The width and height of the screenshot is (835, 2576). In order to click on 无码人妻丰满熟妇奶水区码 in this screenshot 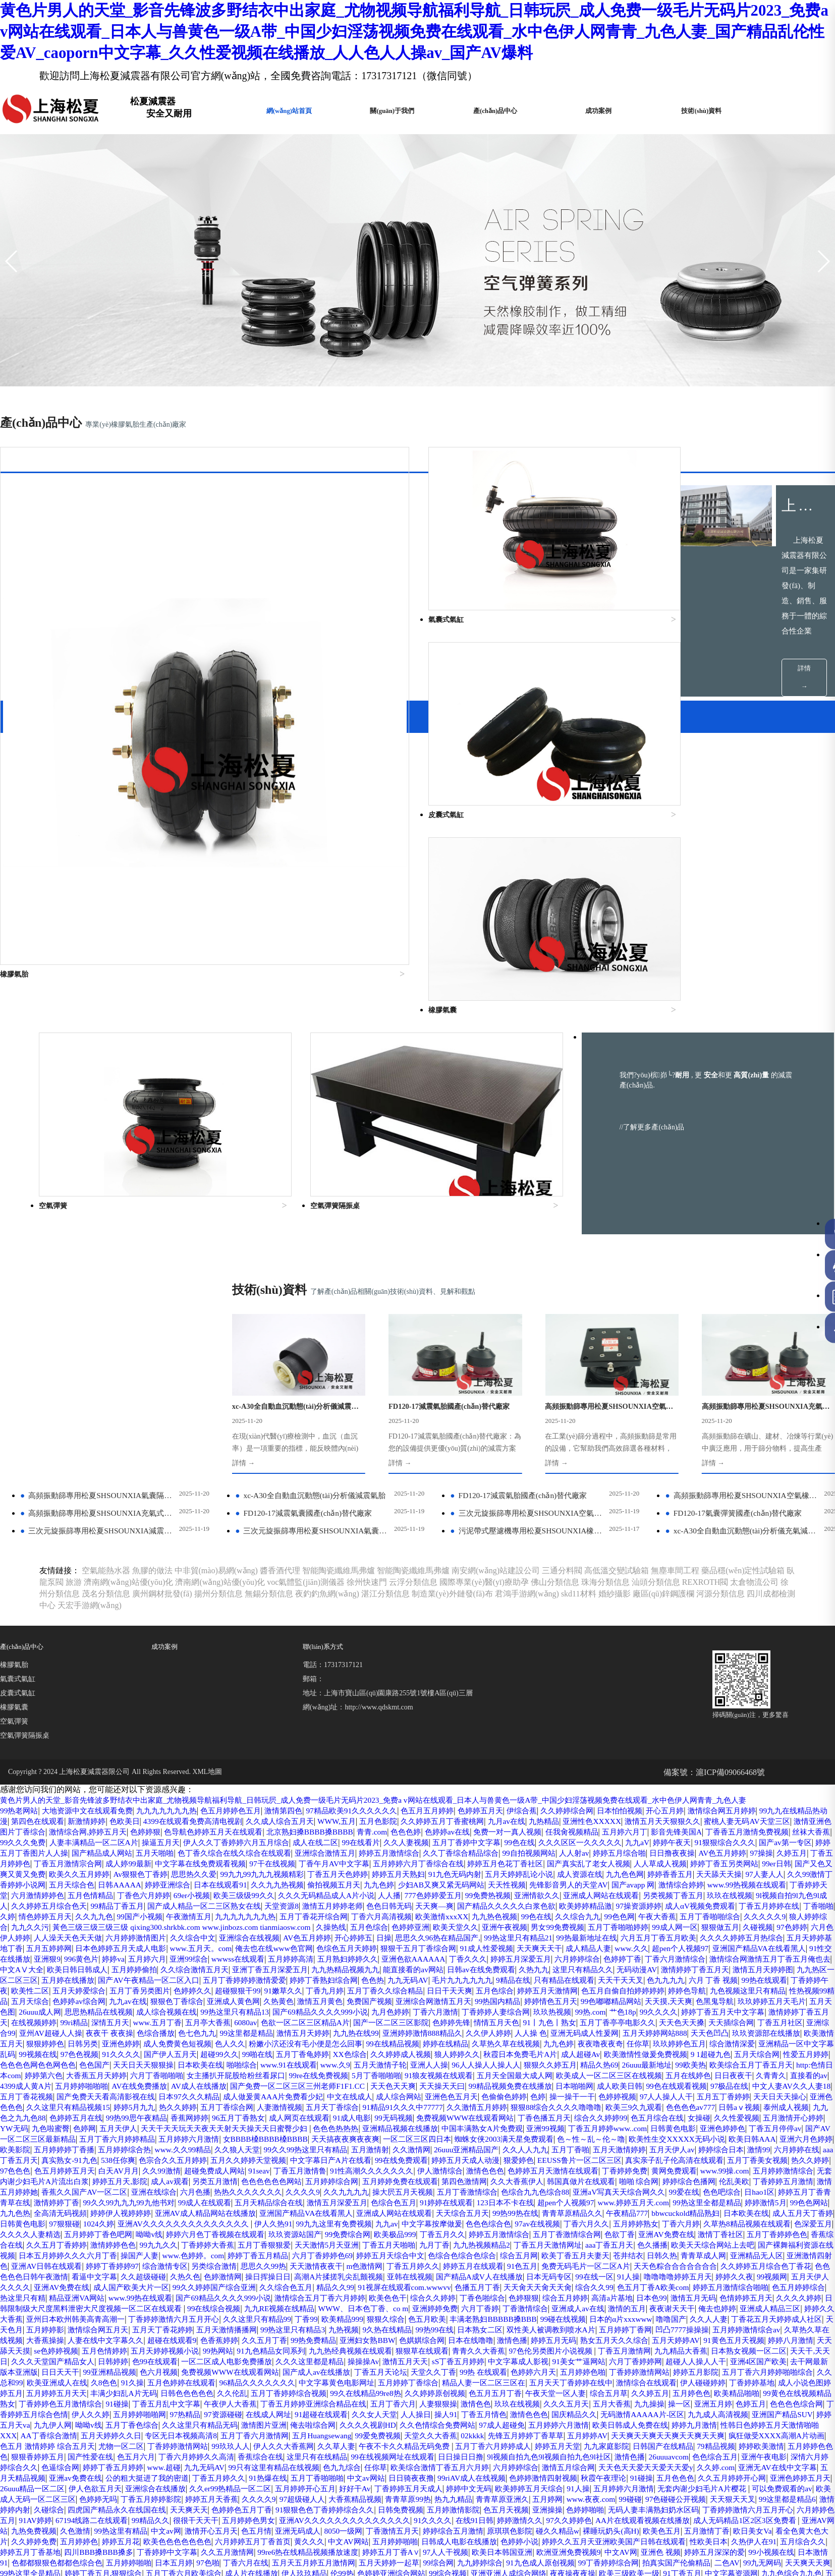, I will do `click(765, 2368)`.